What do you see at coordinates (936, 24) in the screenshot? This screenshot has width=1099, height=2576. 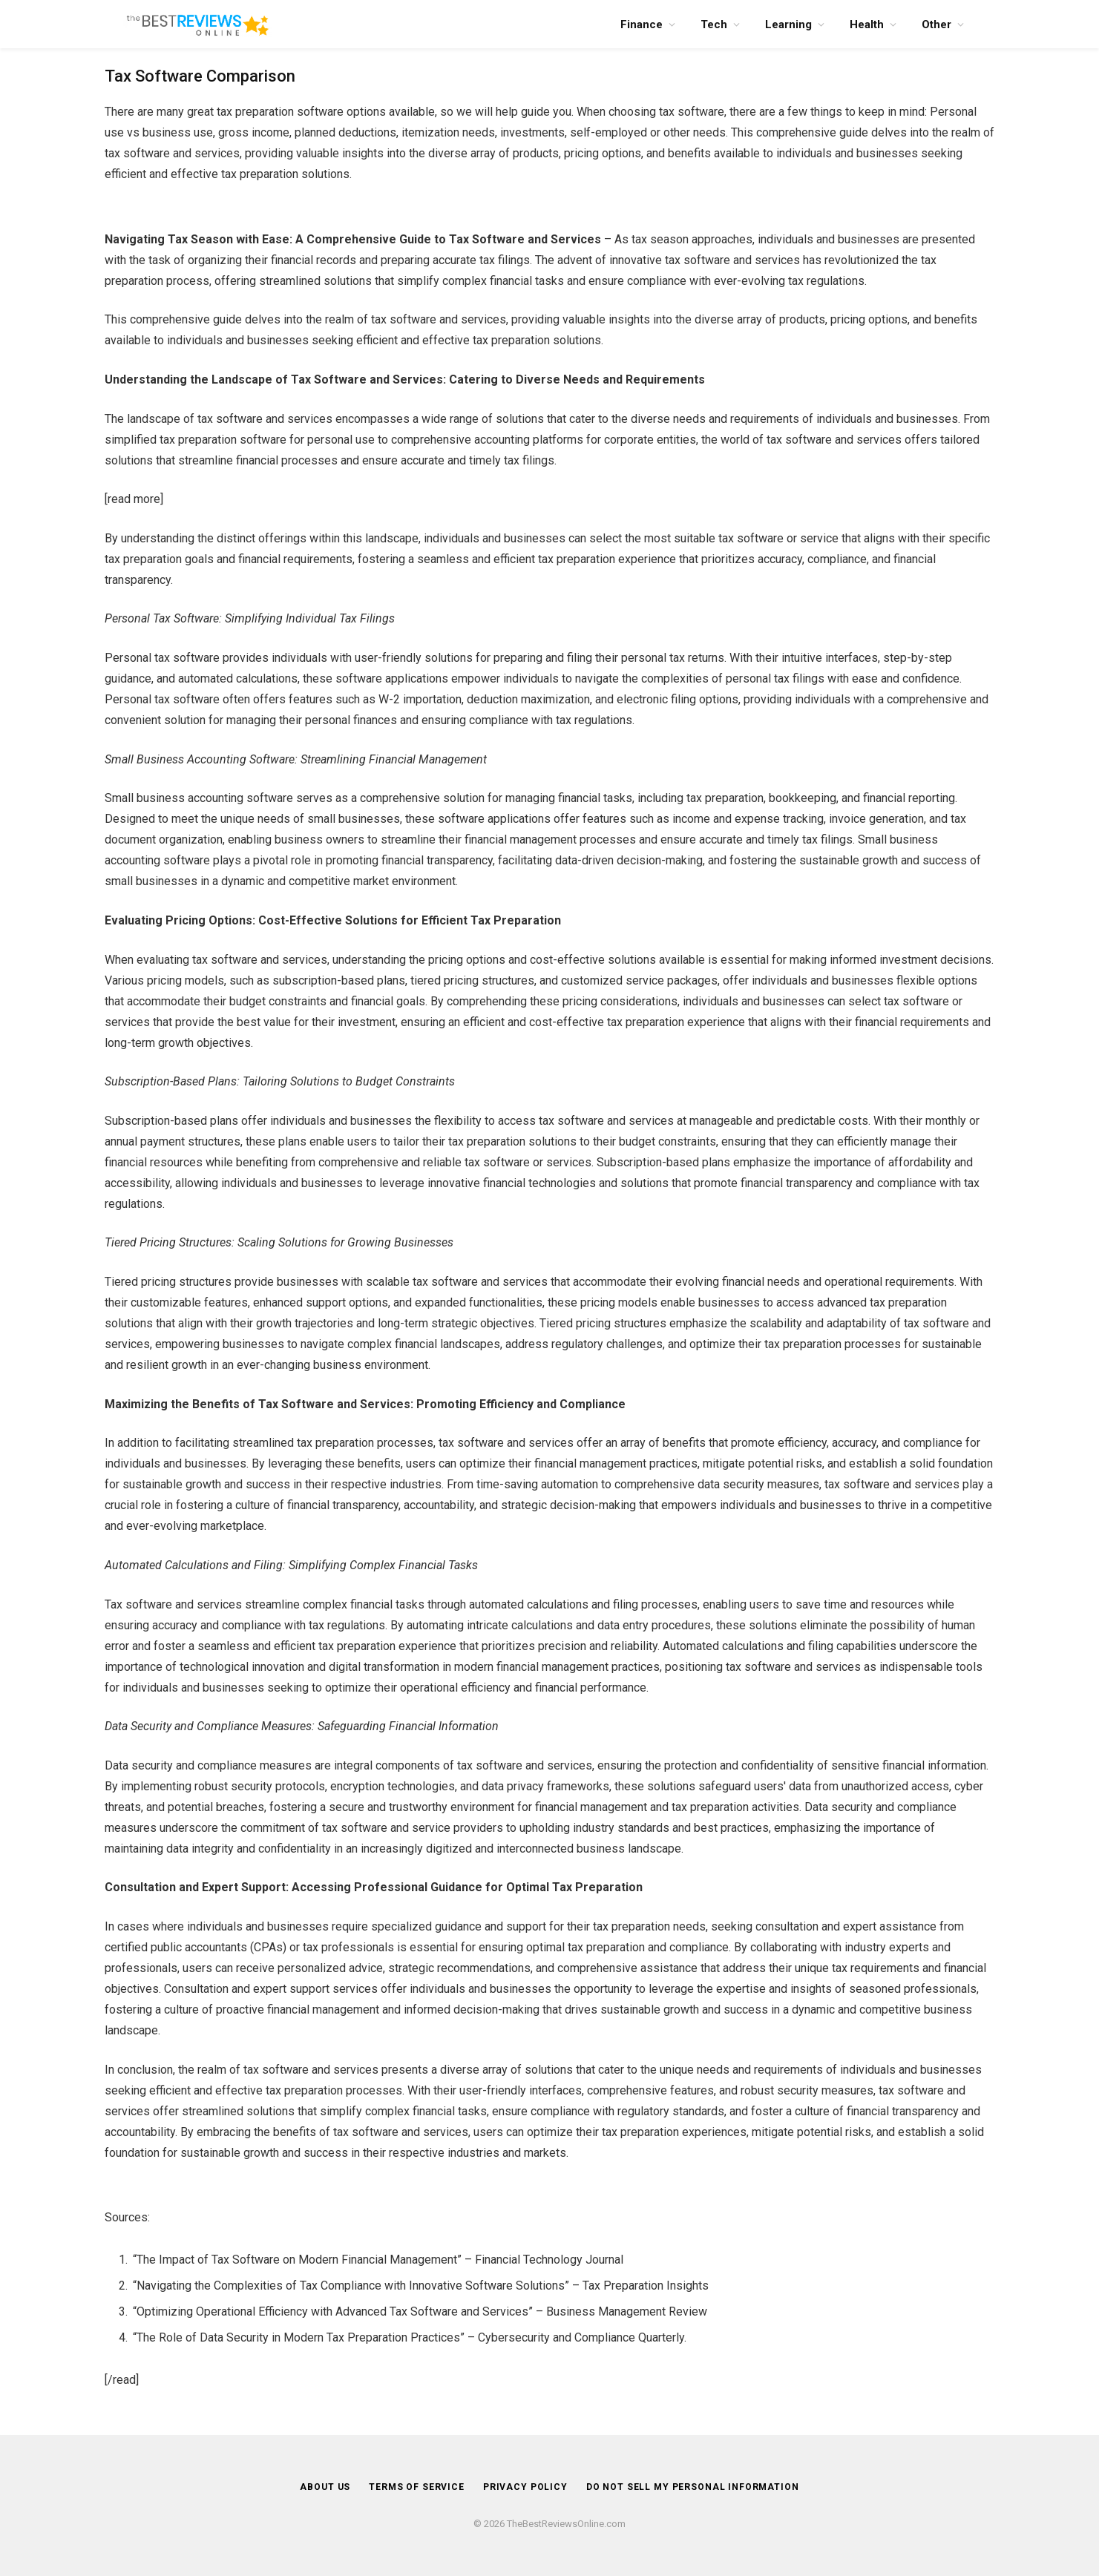 I see `Other` at bounding box center [936, 24].